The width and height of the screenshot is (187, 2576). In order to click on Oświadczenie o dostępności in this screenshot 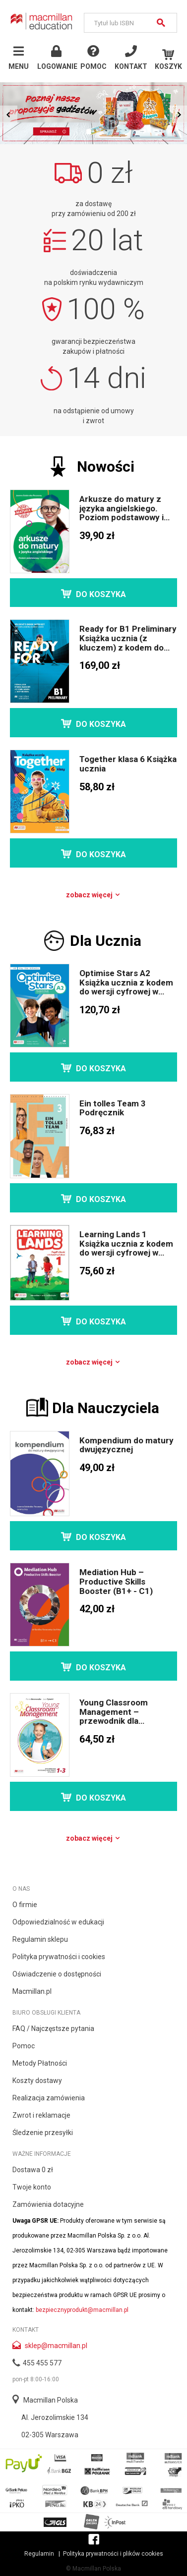, I will do `click(56, 1974)`.